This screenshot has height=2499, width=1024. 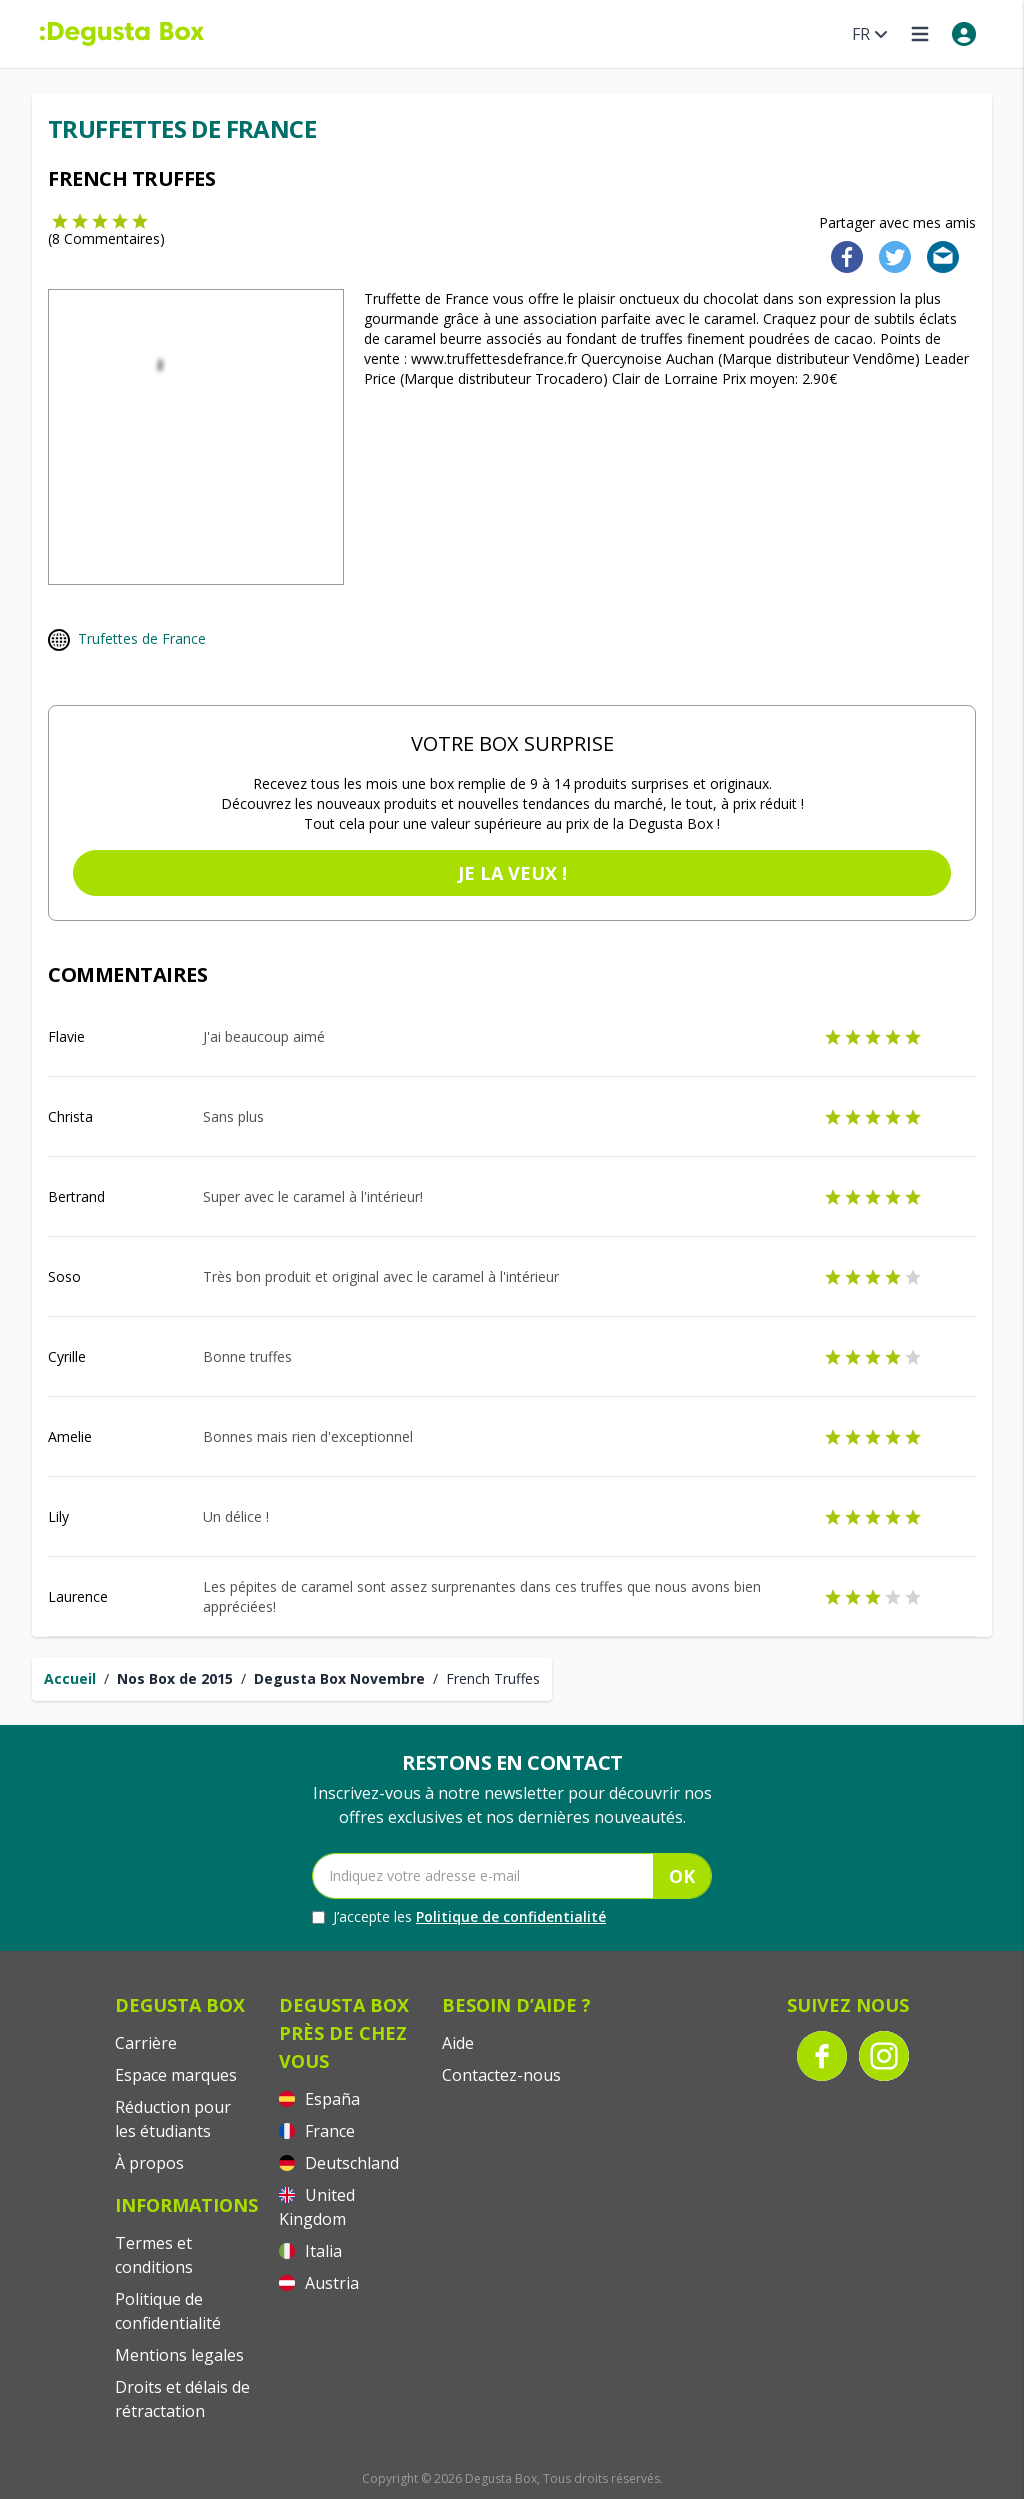 I want to click on [My account], so click(x=964, y=34).